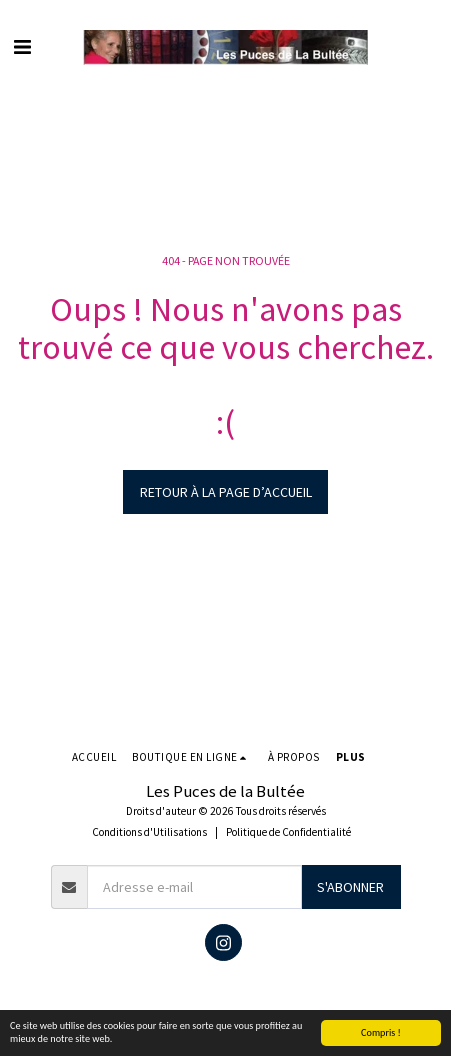 This screenshot has width=451, height=1056. Describe the element at coordinates (350, 887) in the screenshot. I see `S'abonner` at that location.